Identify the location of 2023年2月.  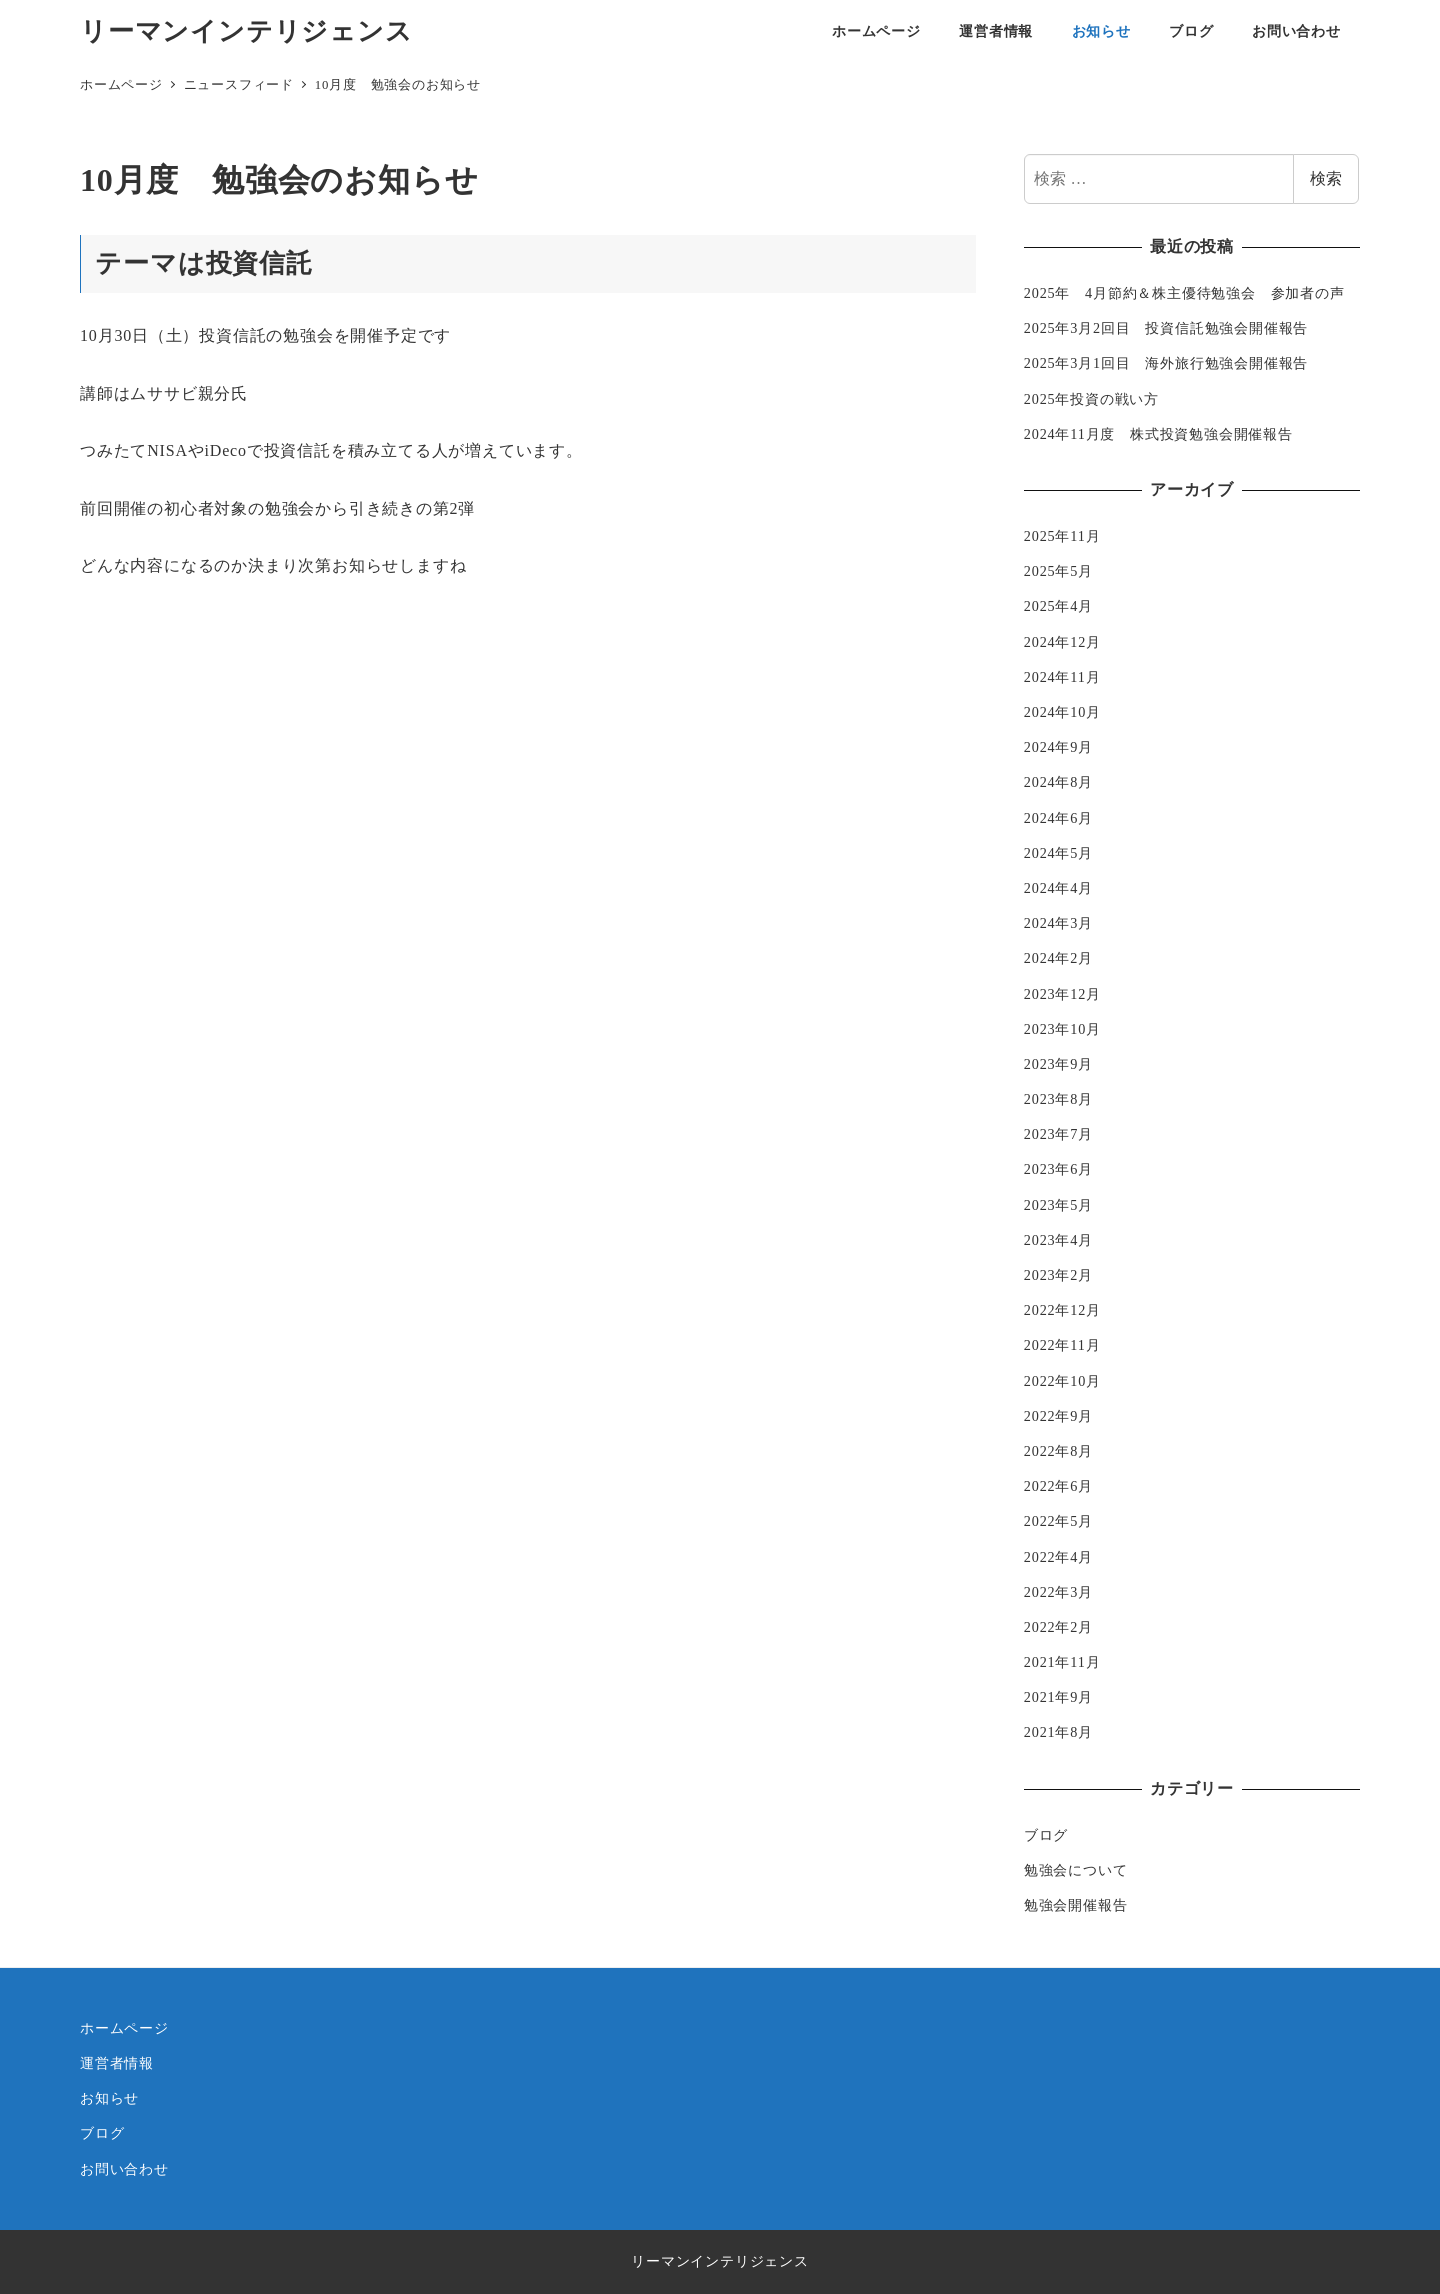
(1058, 1275).